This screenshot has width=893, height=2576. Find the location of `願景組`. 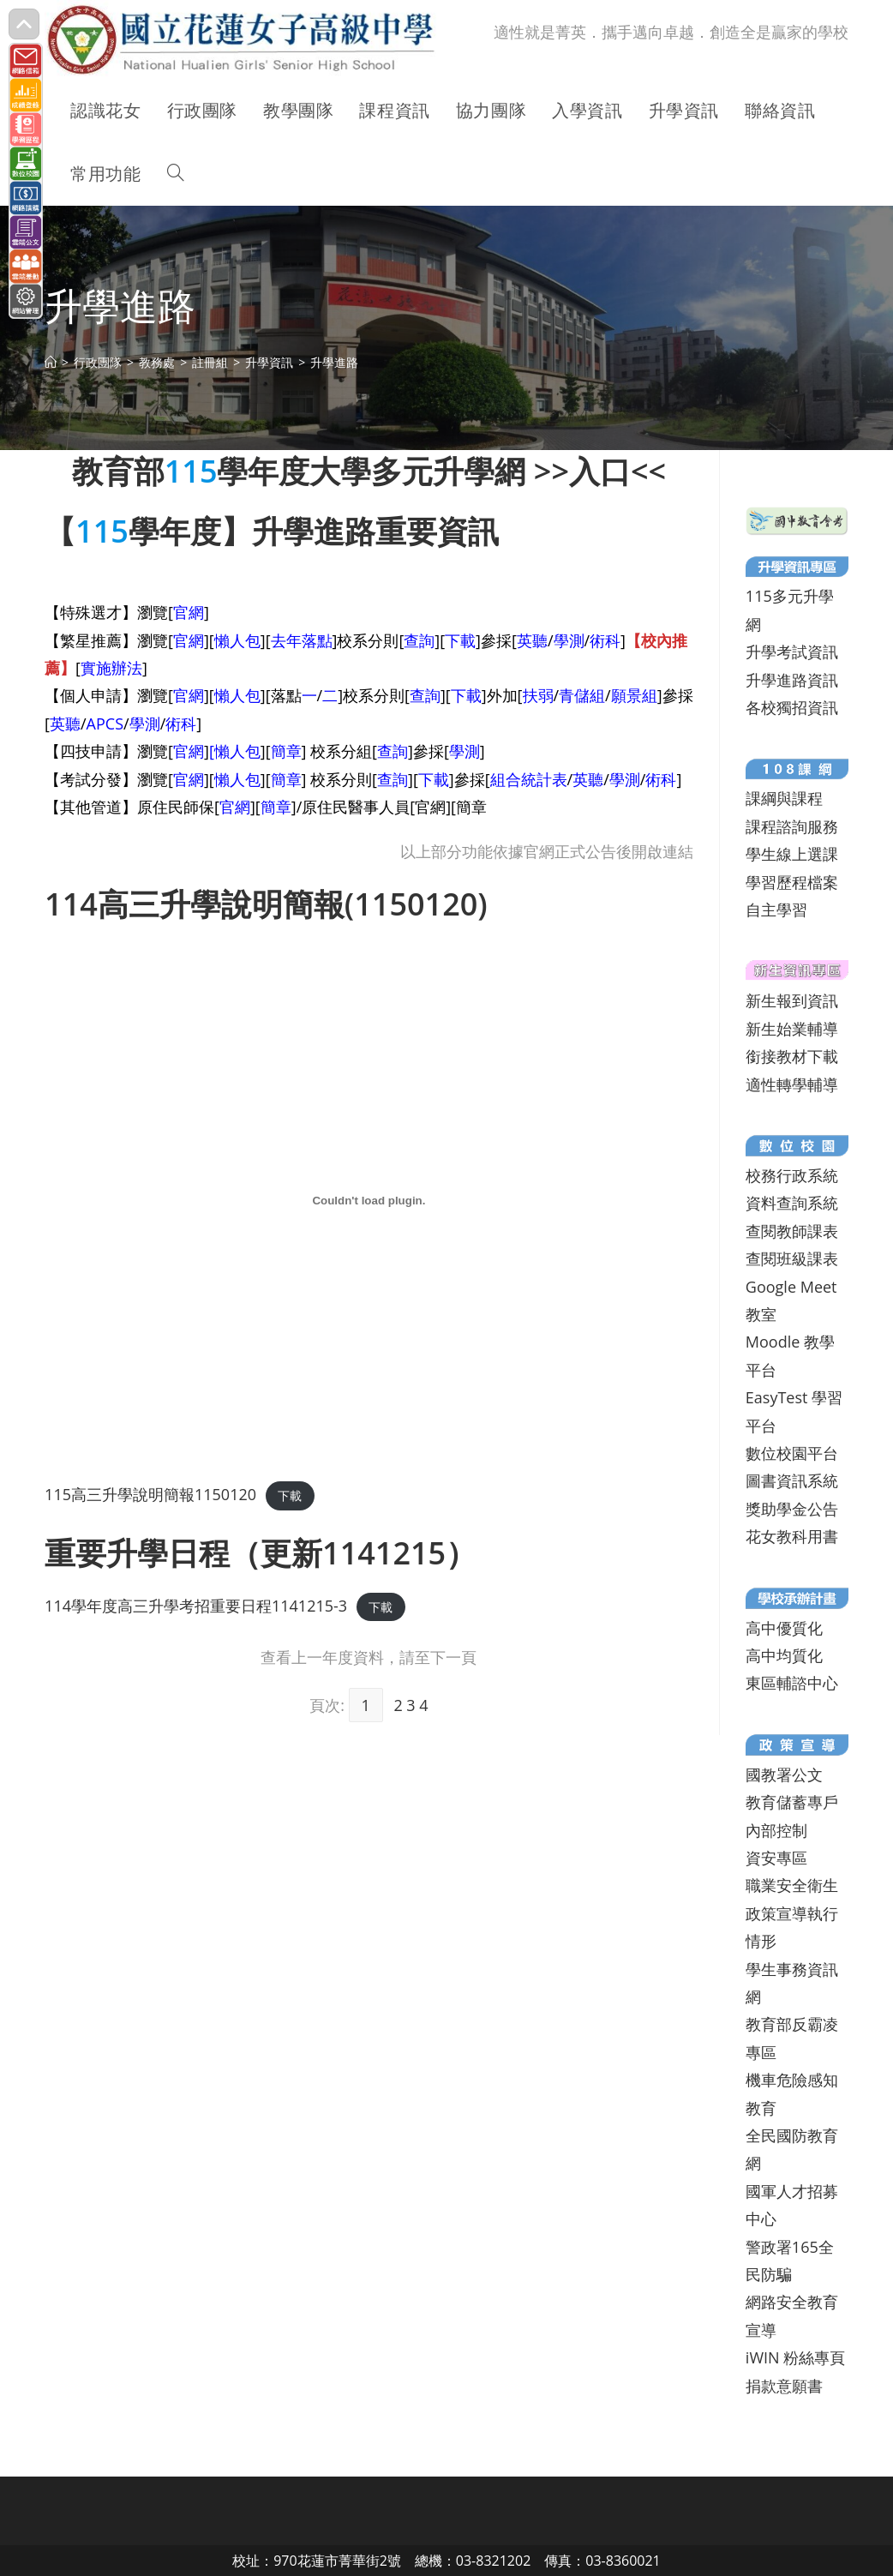

願景組 is located at coordinates (634, 695).